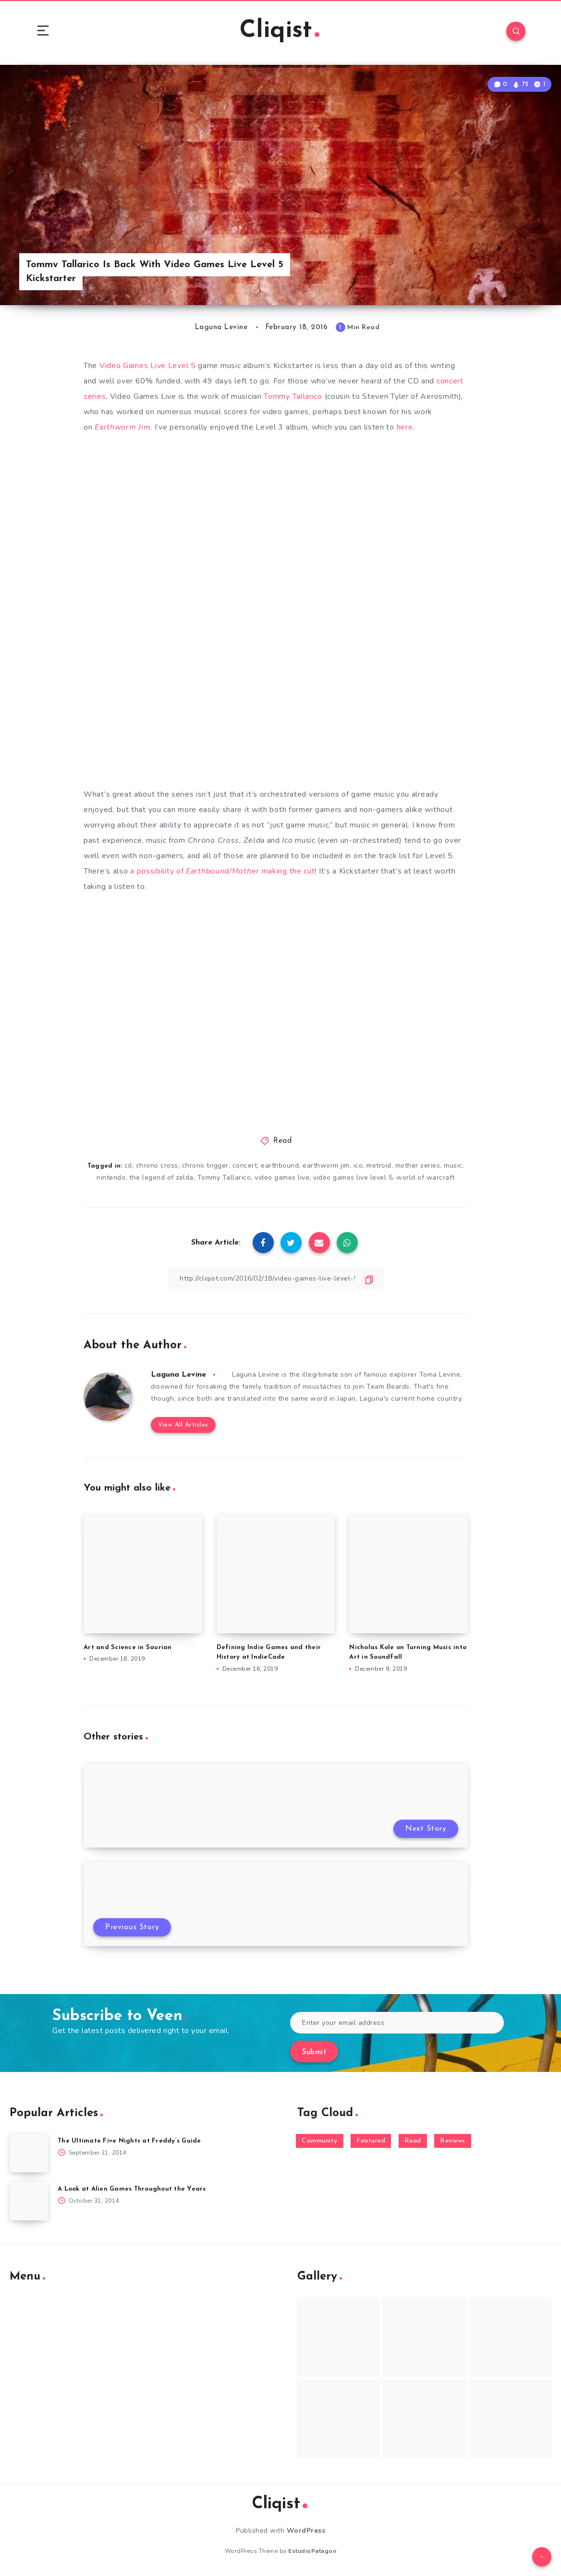 This screenshot has width=561, height=2576. I want to click on [Copy Link], so click(276, 1278).